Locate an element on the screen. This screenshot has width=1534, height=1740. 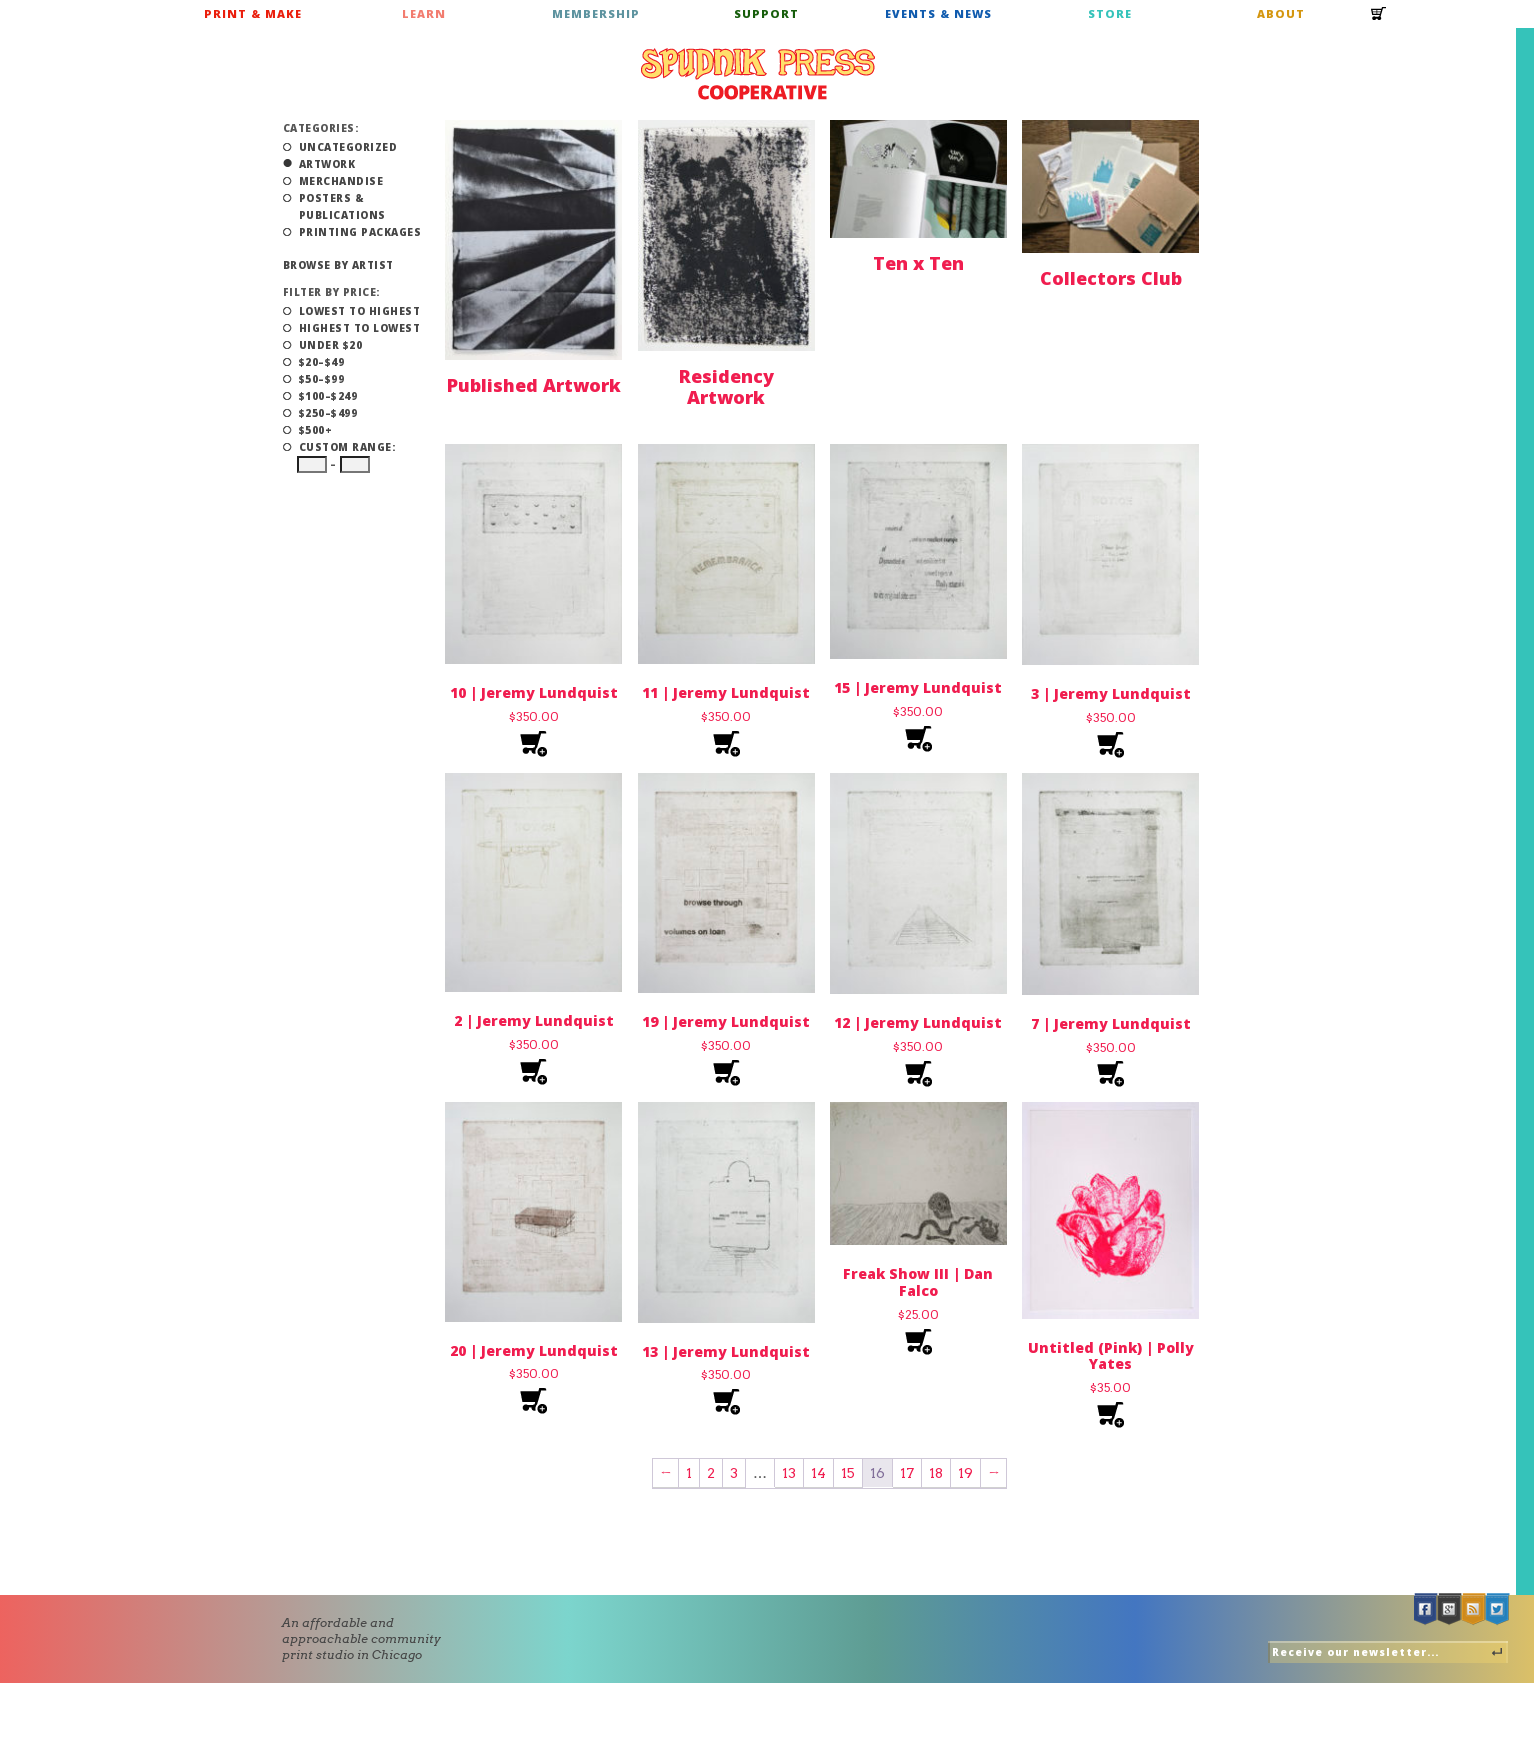
Published Artwork is located at coordinates (534, 385).